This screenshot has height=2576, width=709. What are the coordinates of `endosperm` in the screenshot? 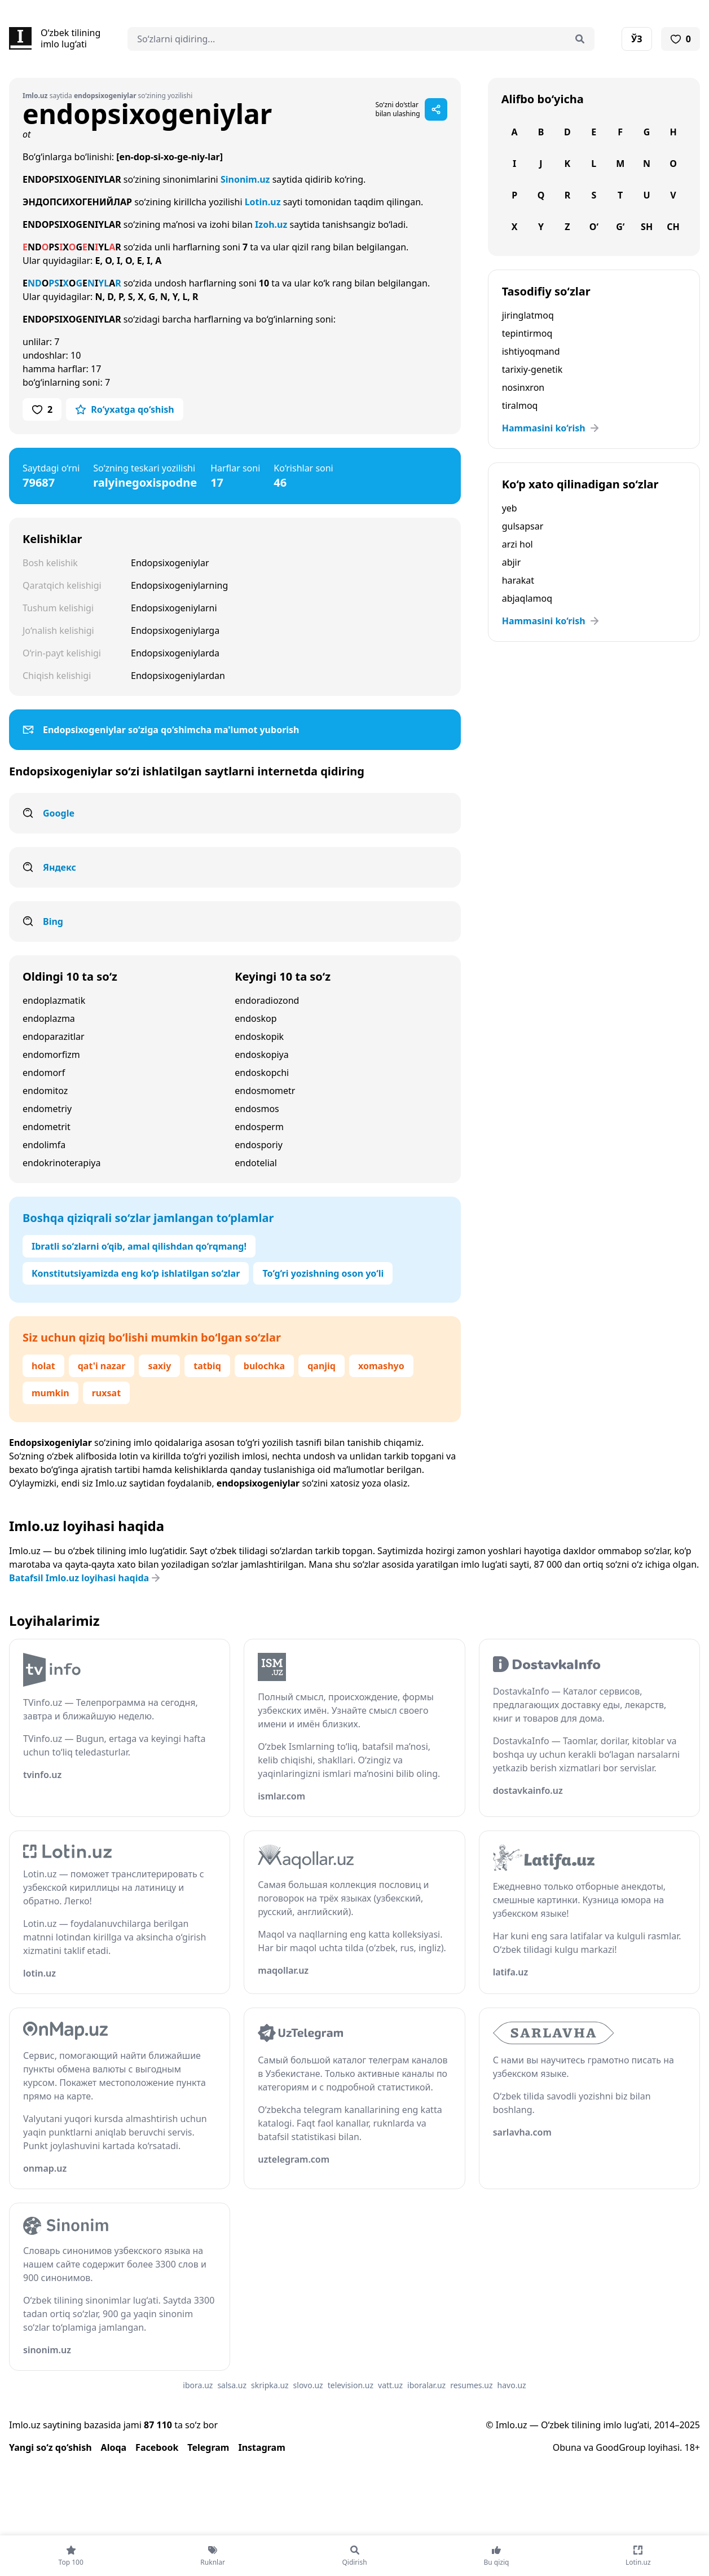 It's located at (259, 1127).